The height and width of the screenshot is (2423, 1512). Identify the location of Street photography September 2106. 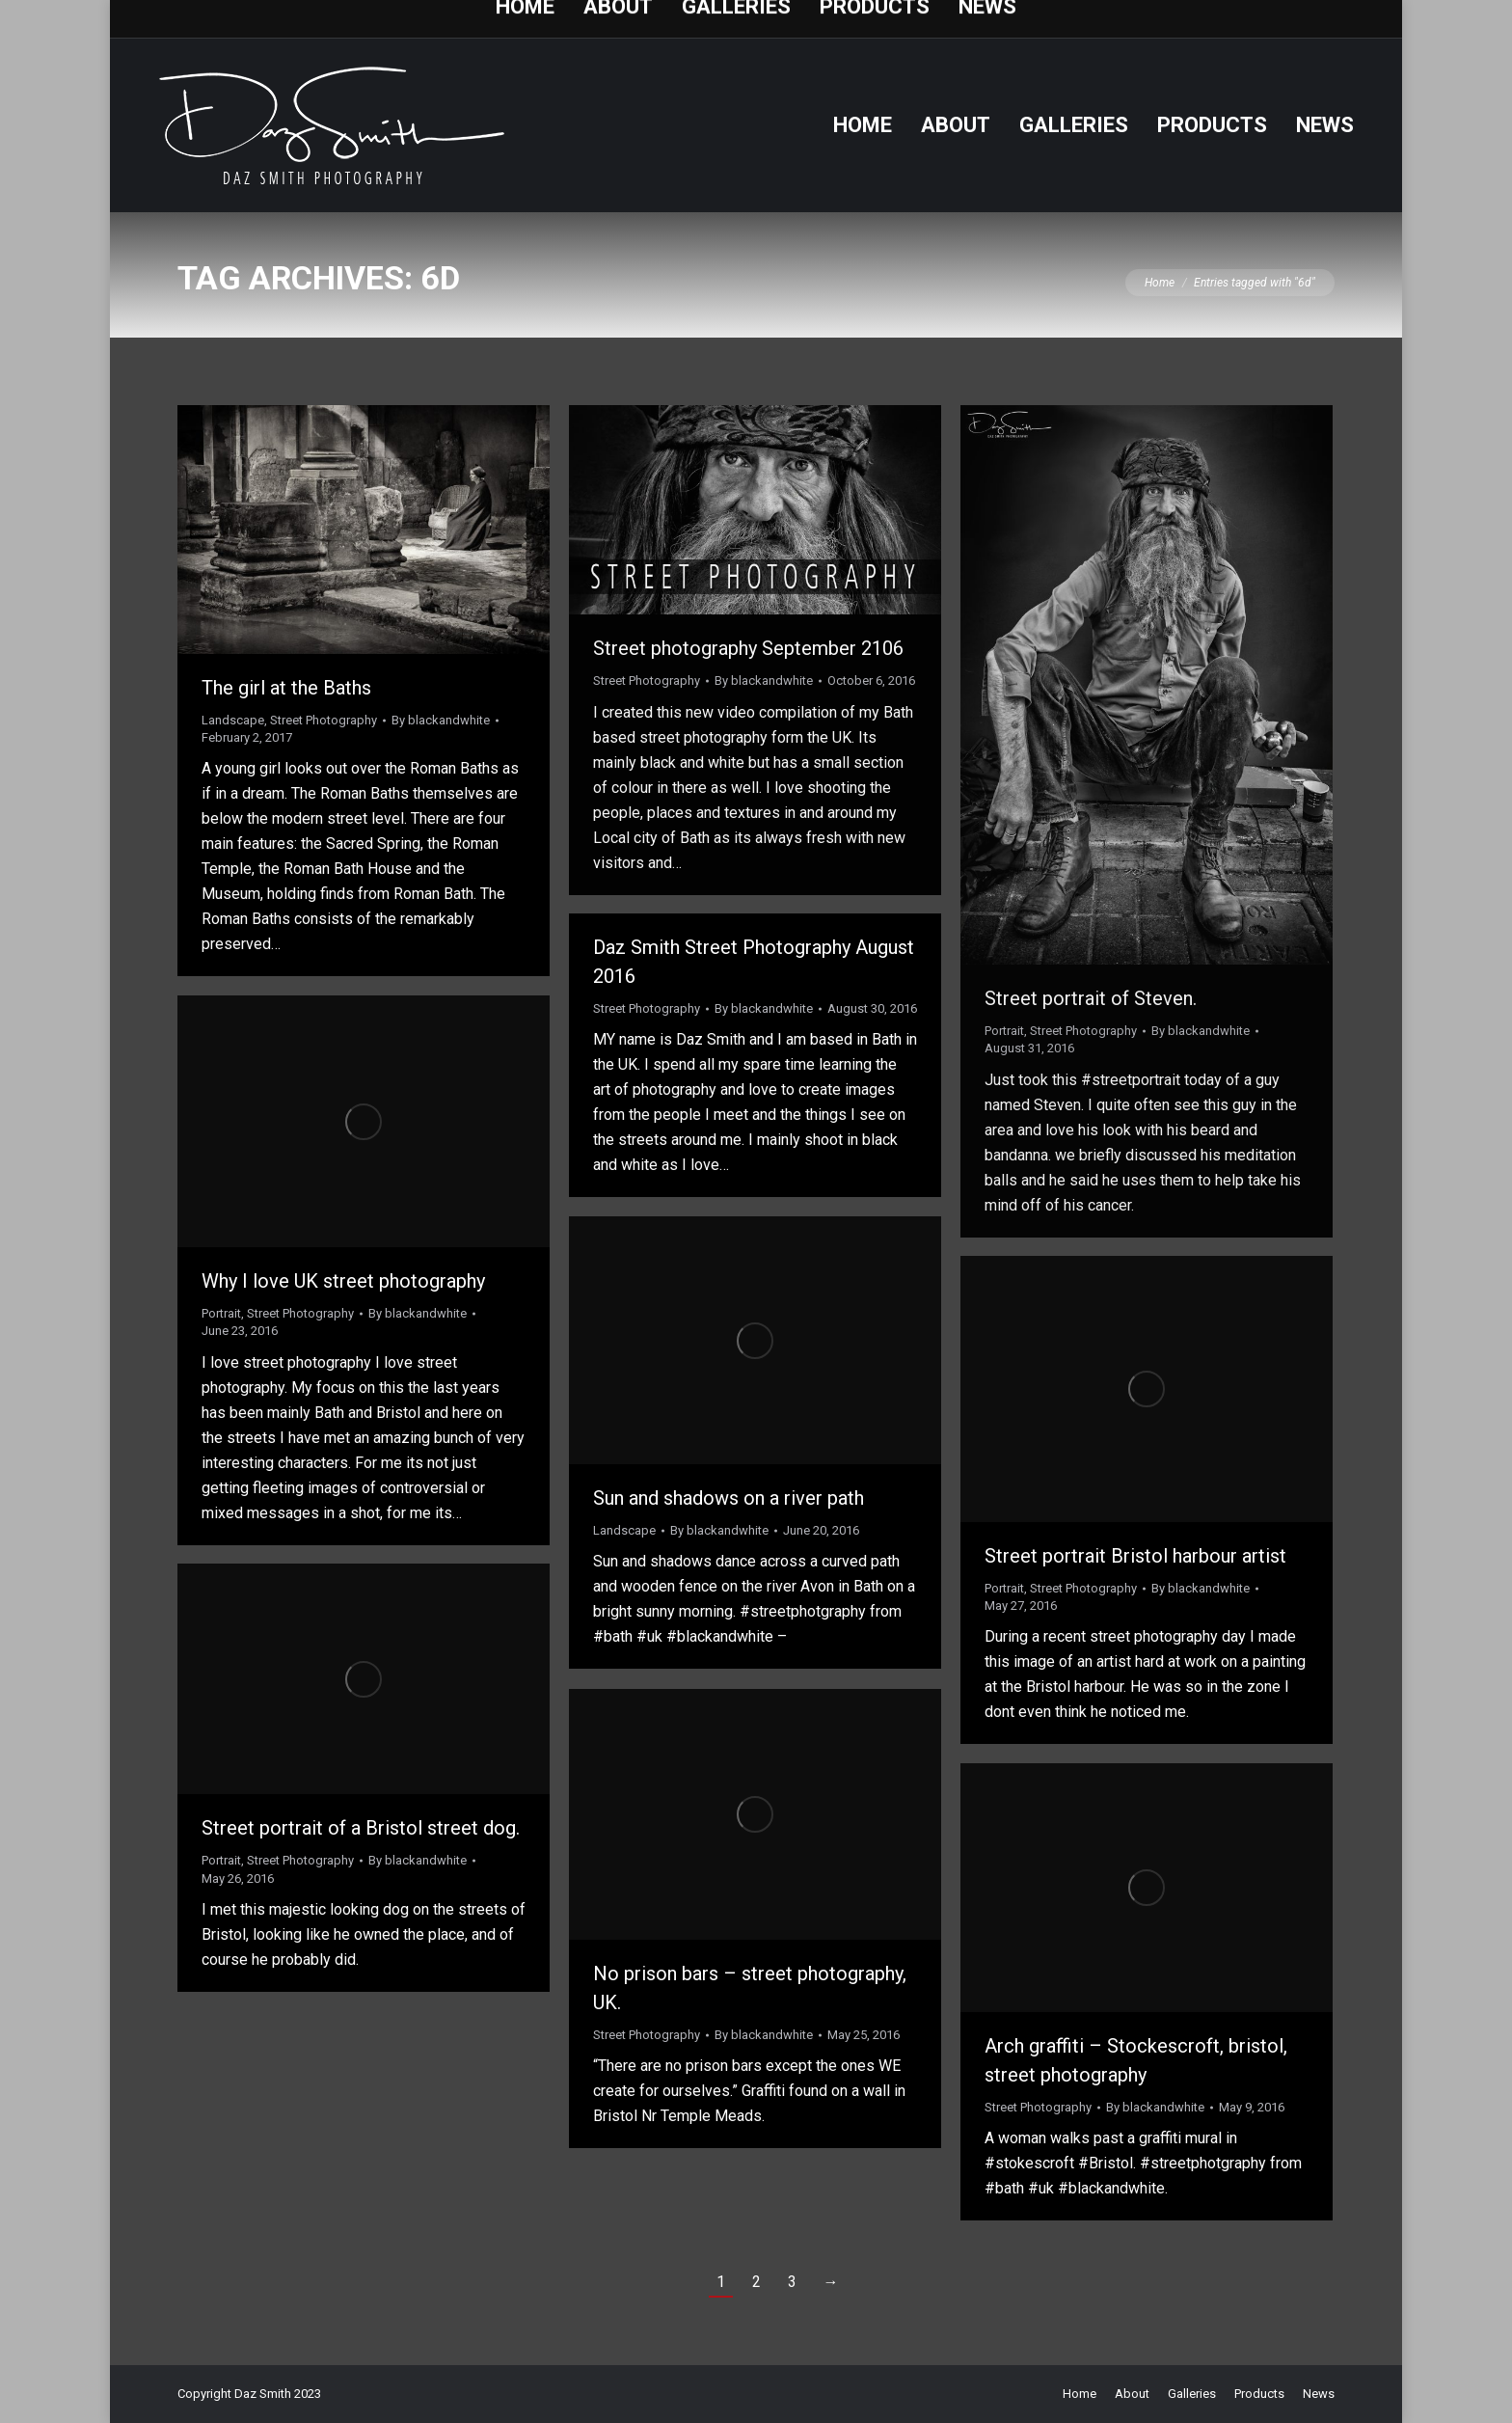
(748, 648).